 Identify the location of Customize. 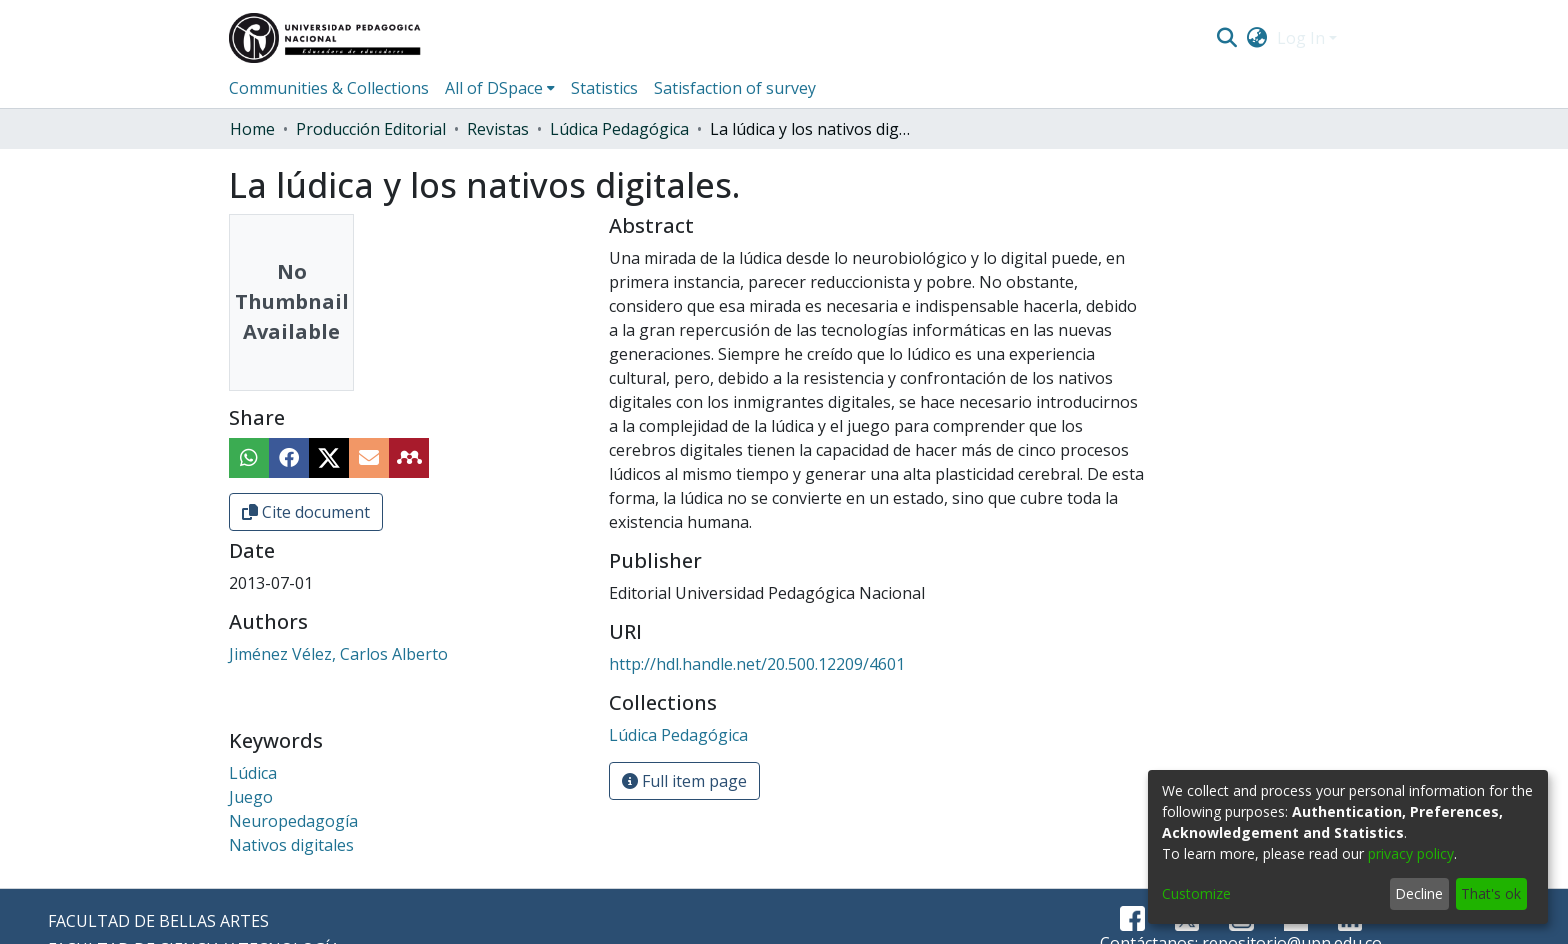
(1196, 893).